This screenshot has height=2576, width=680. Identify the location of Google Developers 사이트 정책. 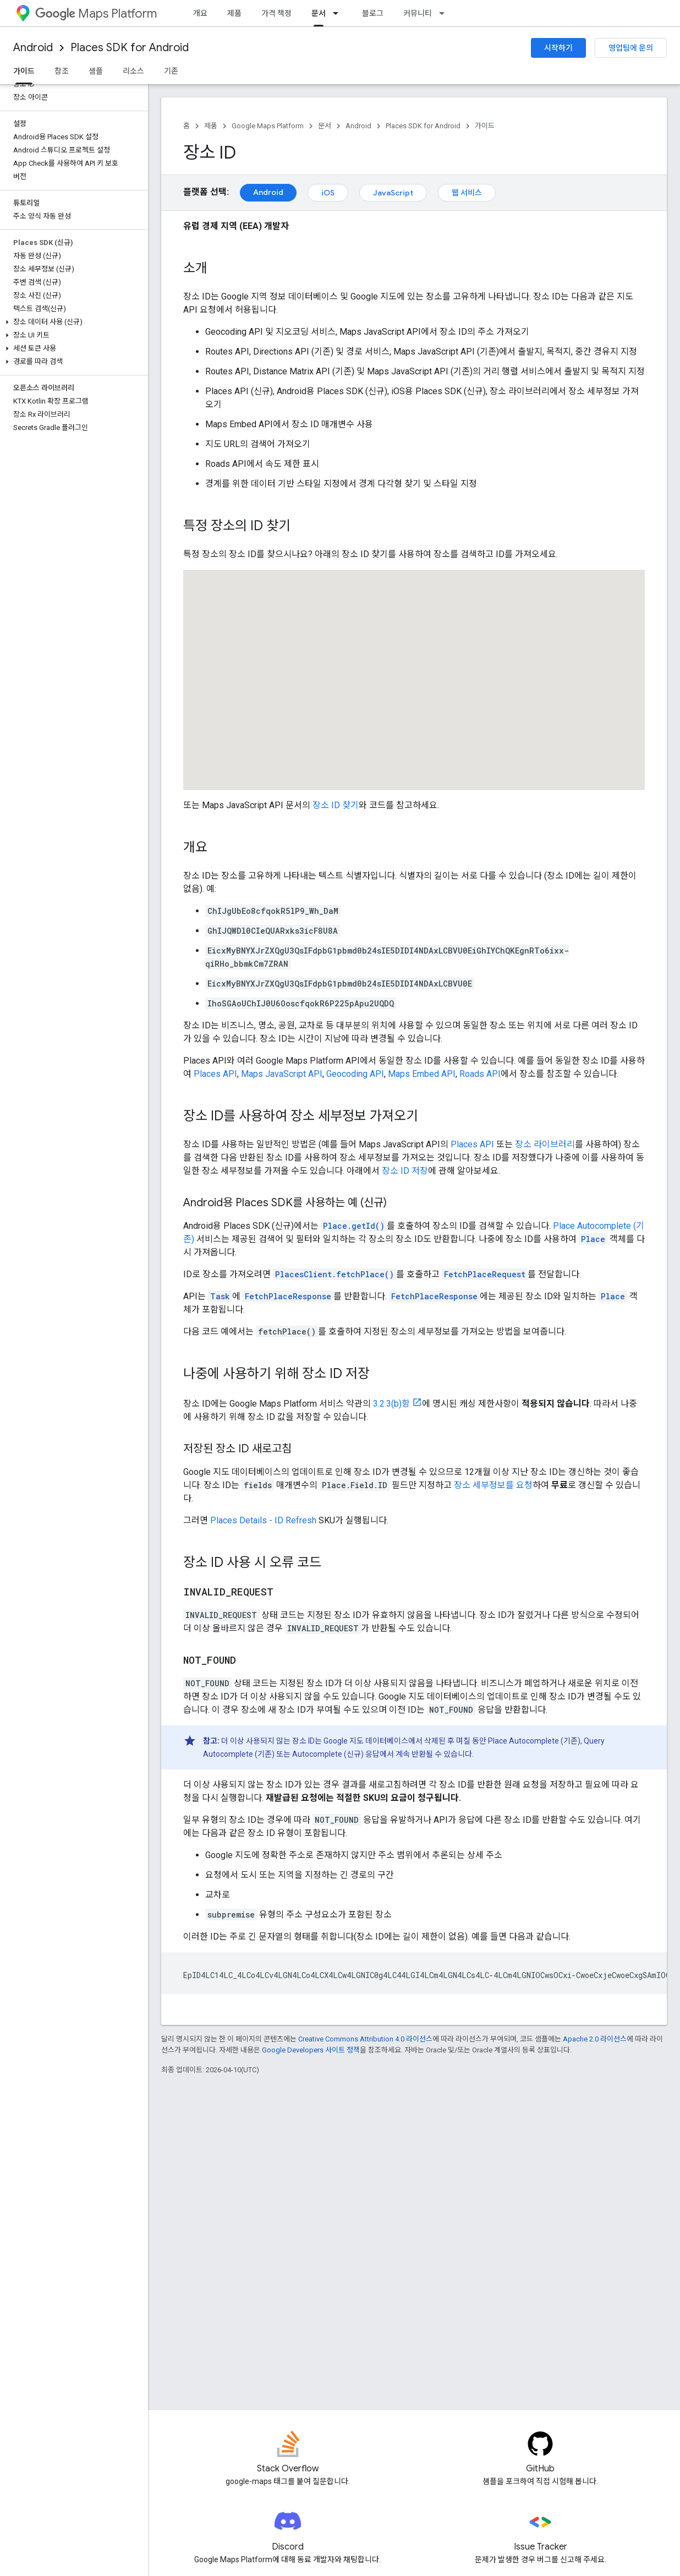
(311, 2050).